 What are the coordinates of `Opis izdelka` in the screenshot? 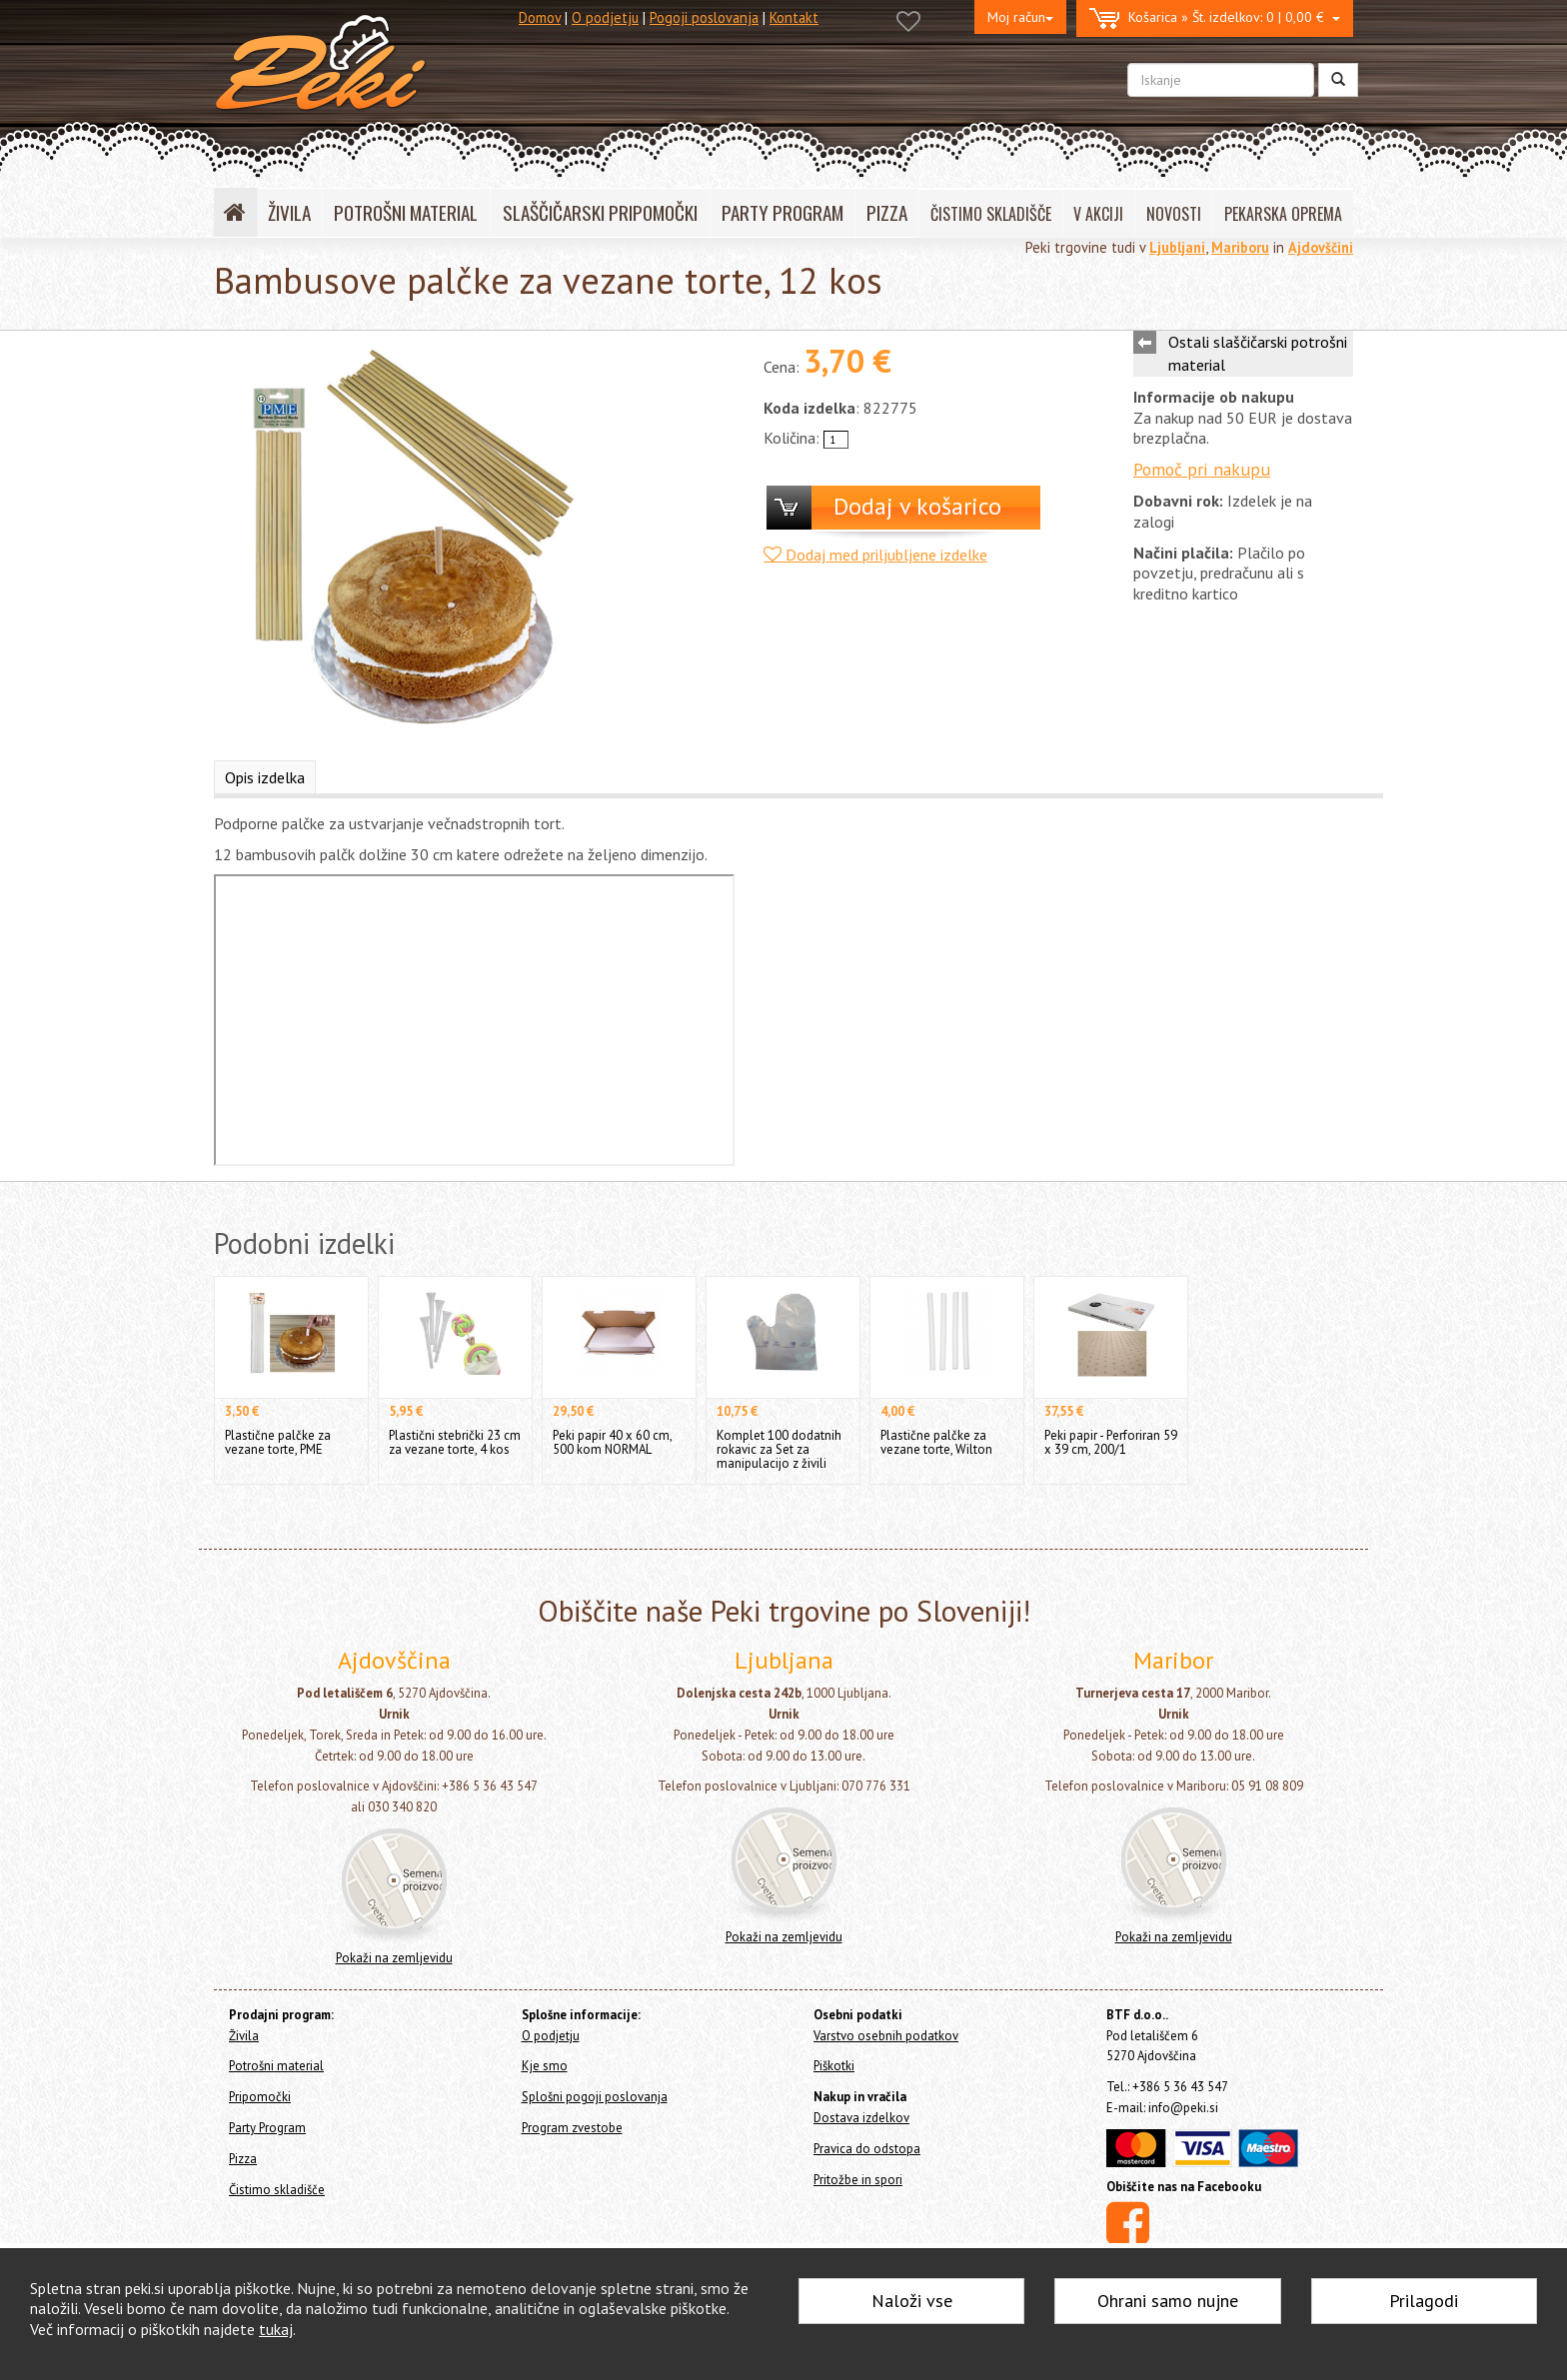 It's located at (265, 777).